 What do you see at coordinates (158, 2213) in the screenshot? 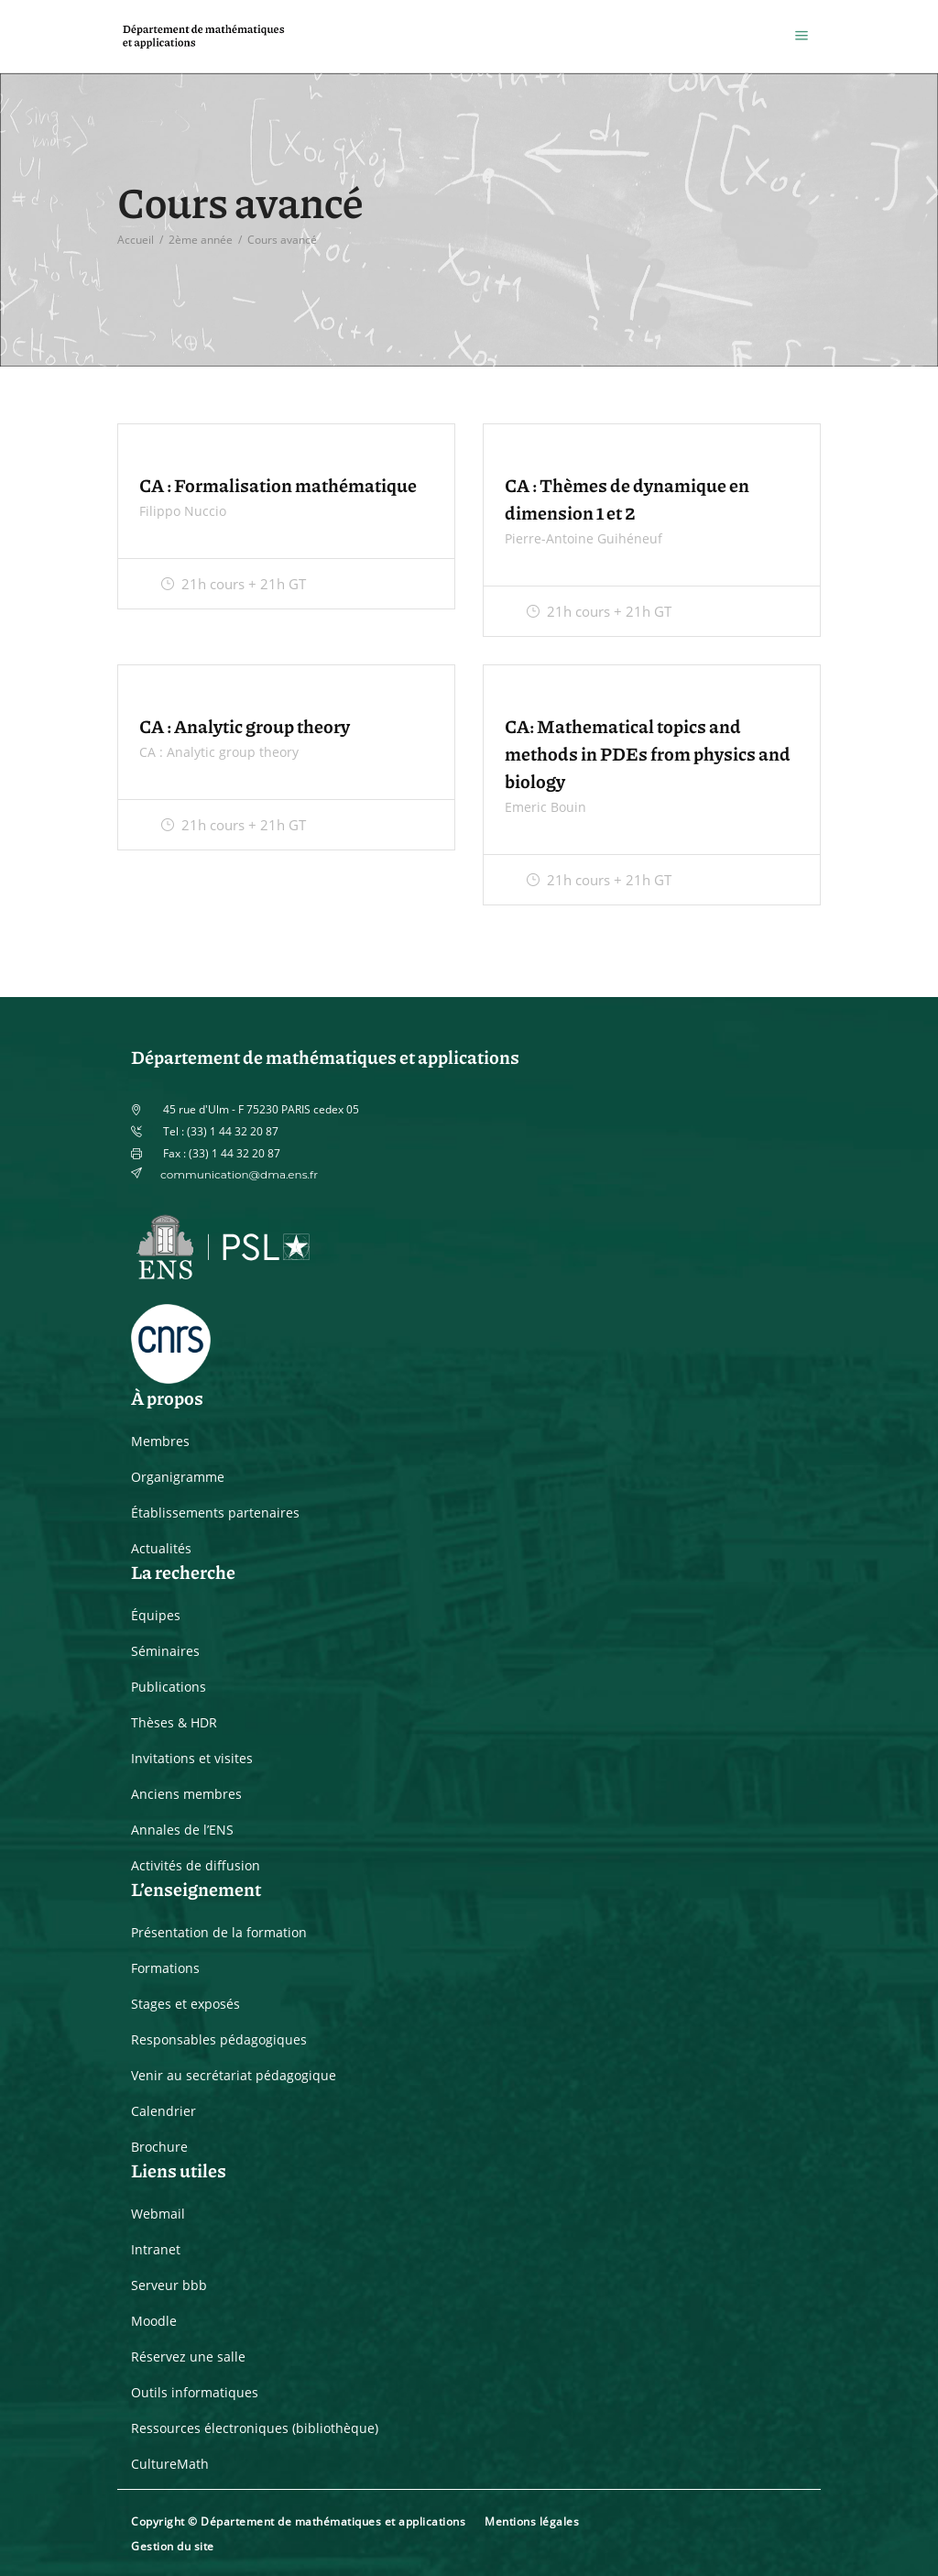
I see `Webmail` at bounding box center [158, 2213].